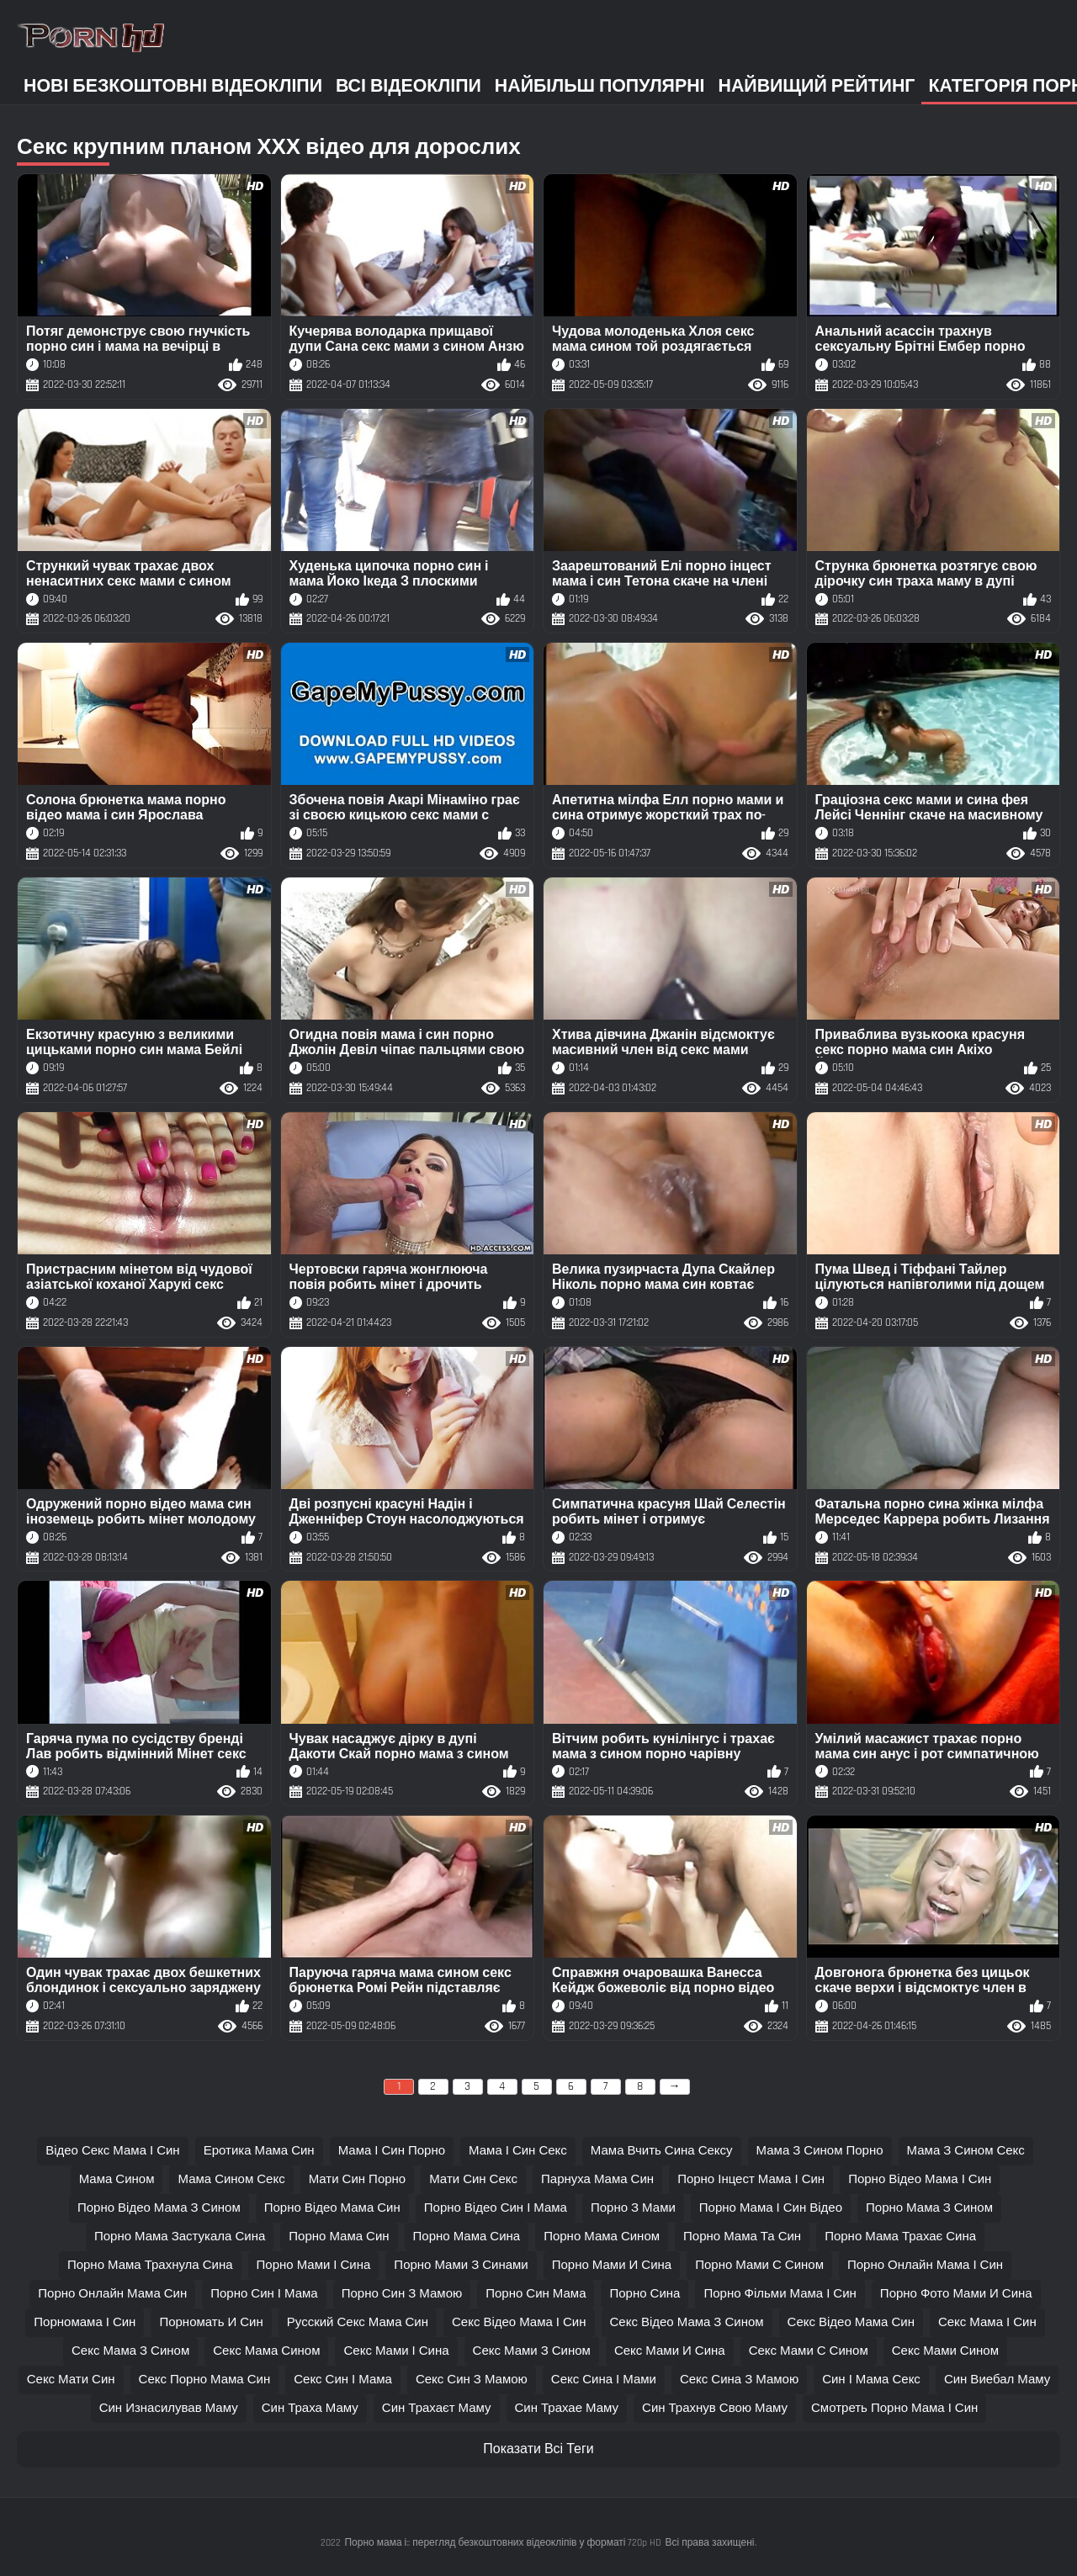 The height and width of the screenshot is (2576, 1077). Describe the element at coordinates (956, 2294) in the screenshot. I see `порно фото мами и сина` at that location.